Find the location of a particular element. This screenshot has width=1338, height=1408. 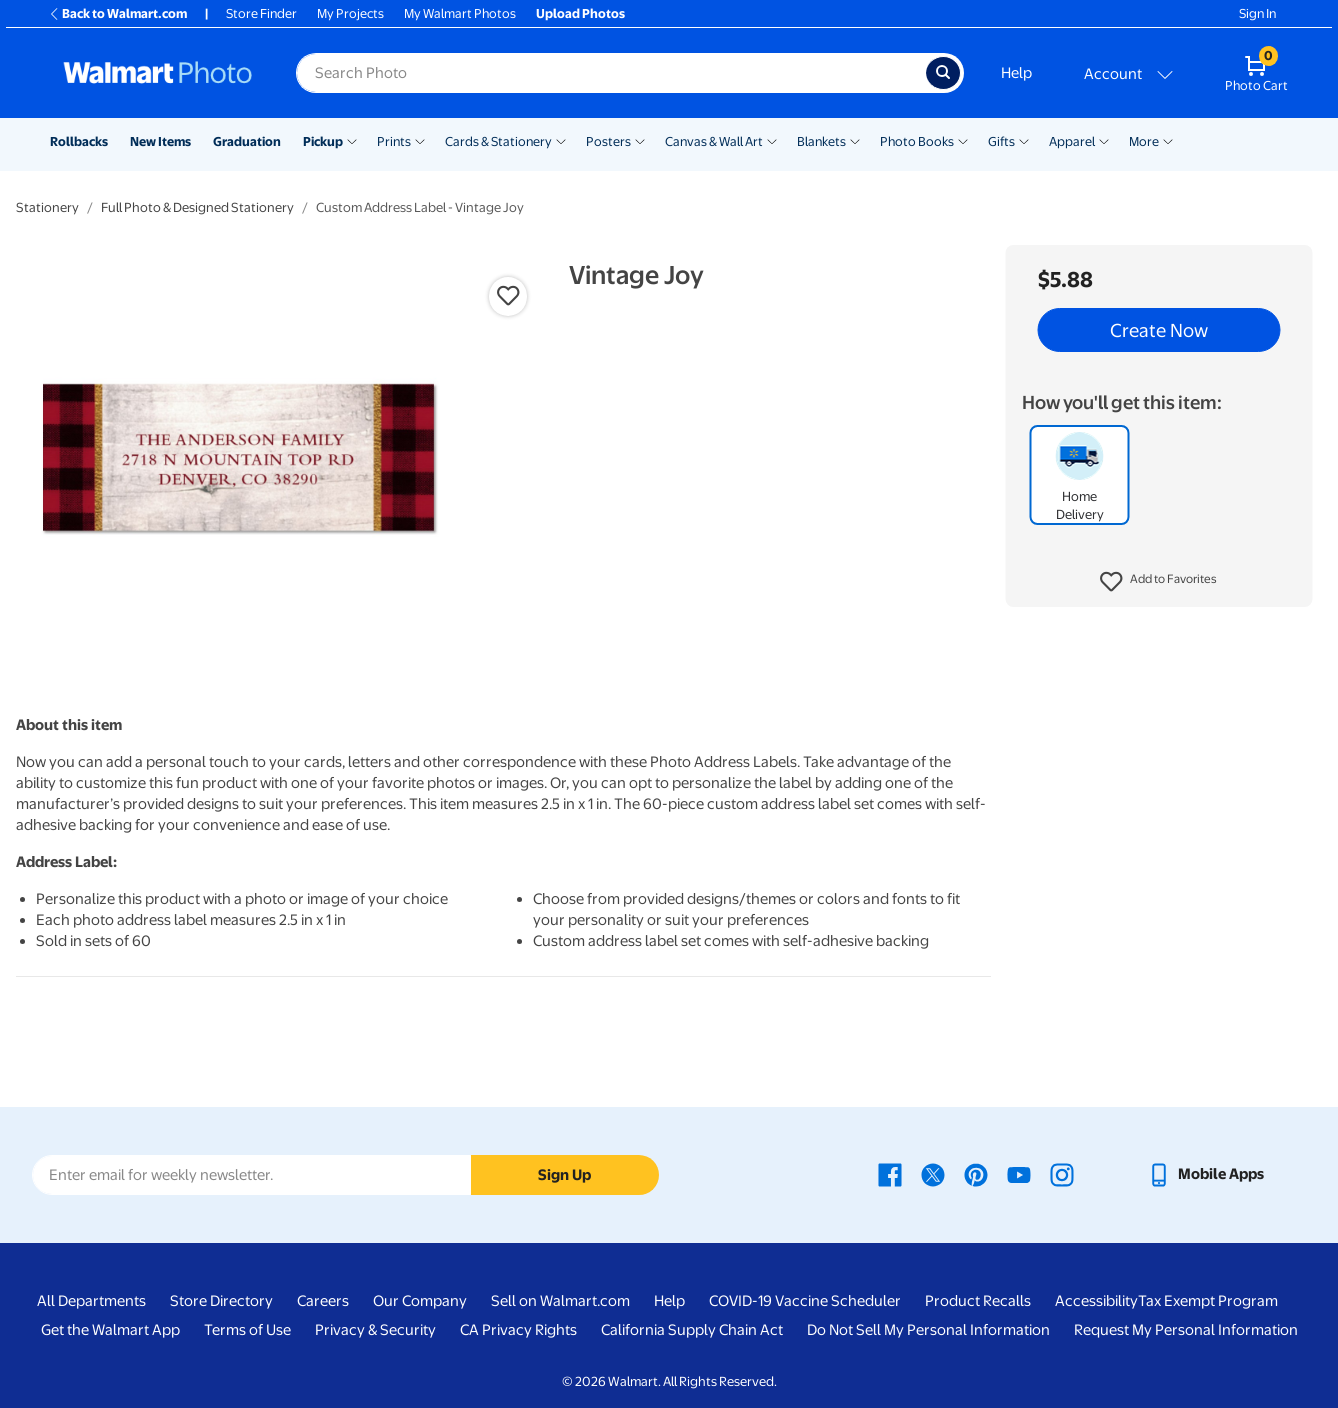

[Walmart Photo Home page] is located at coordinates (158, 73).